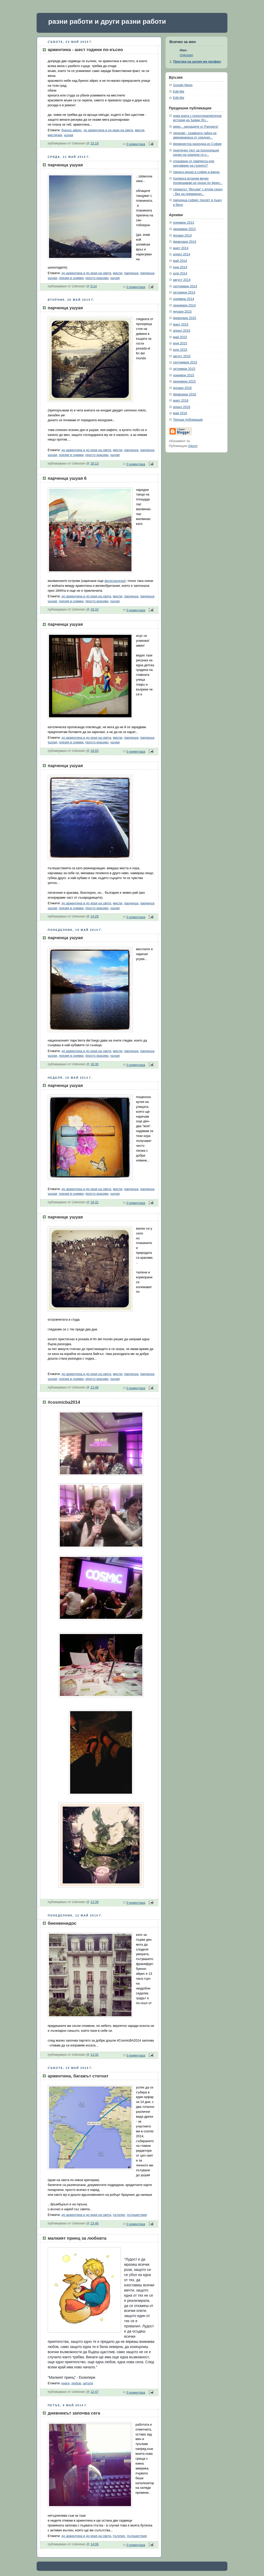  I want to click on юли 2014, so click(180, 273).